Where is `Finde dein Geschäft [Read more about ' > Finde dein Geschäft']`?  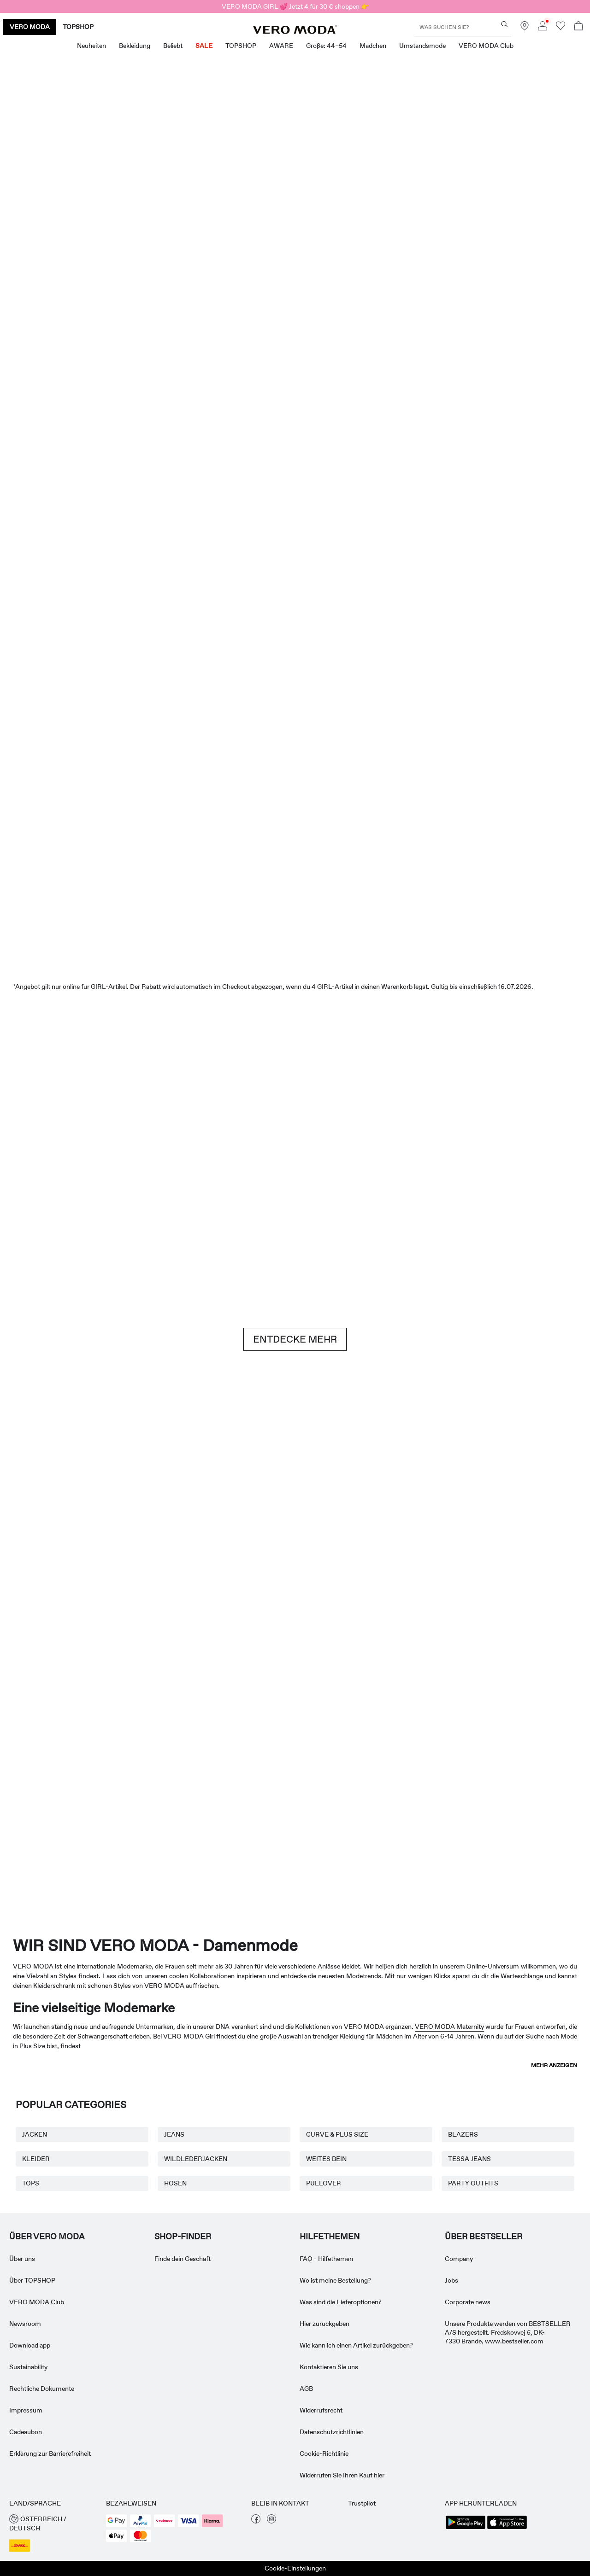
Finde dein Geschäft [Read more about ' > Finde dein Geschäft'] is located at coordinates (182, 2258).